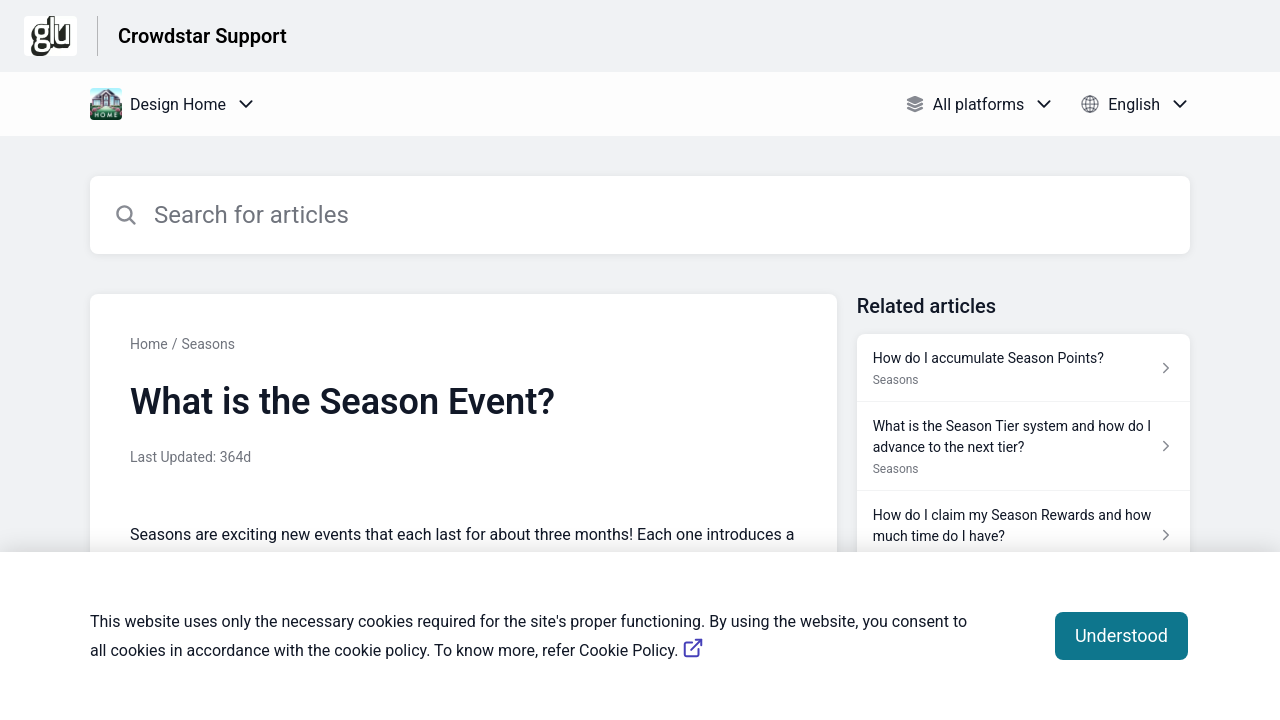  What do you see at coordinates (1023, 535) in the screenshot?
I see `[Article link to How do I claim my Season Rewards and how much time do I have? from section Seasons link]` at bounding box center [1023, 535].